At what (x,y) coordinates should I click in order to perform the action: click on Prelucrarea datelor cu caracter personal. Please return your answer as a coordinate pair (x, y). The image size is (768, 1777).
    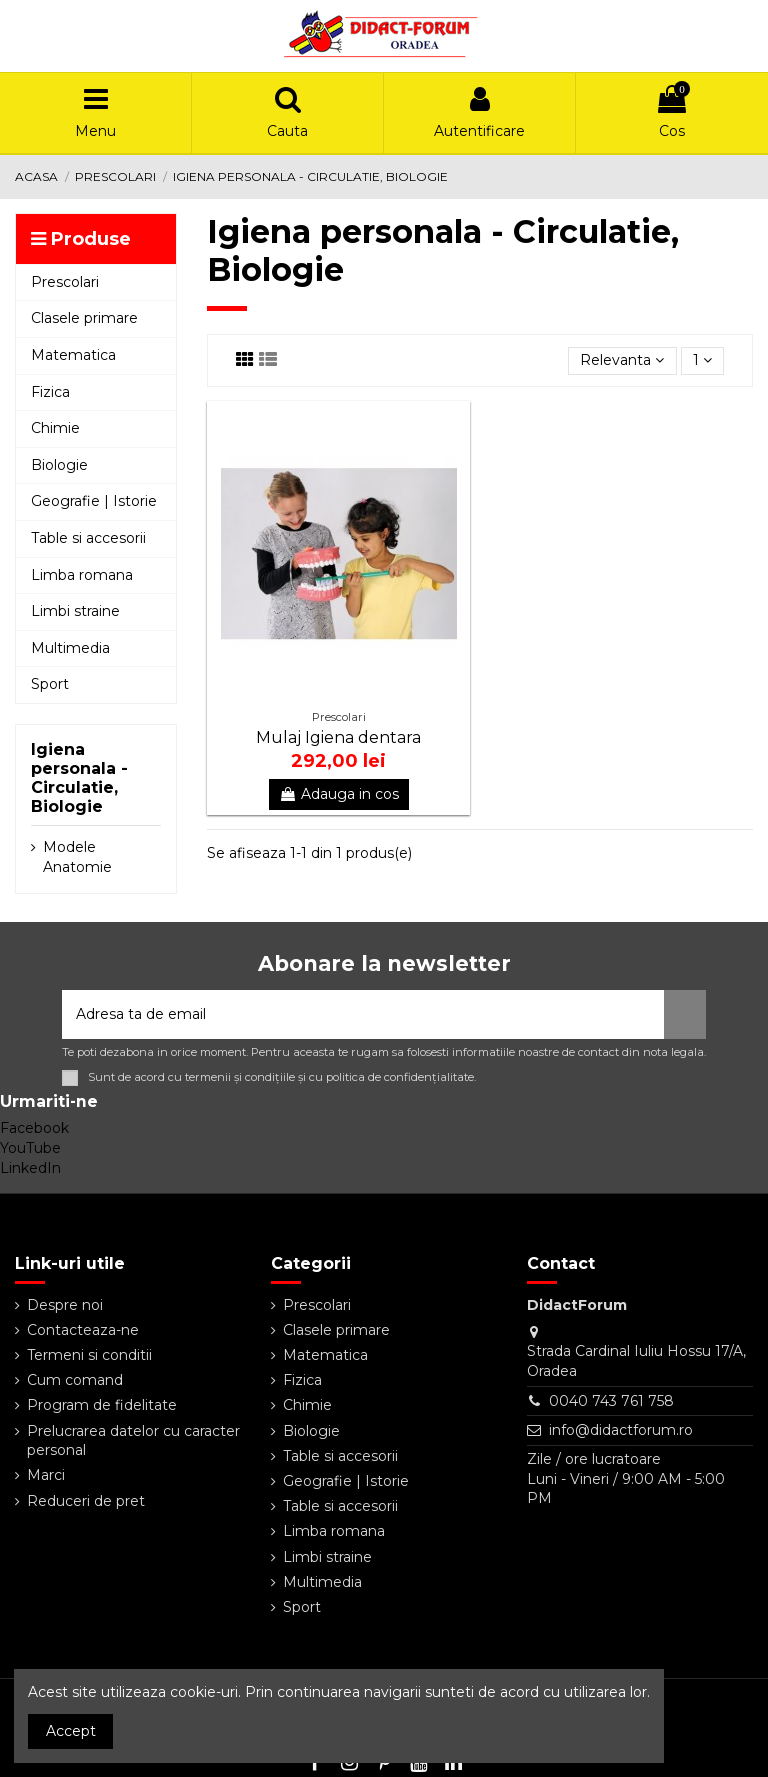
    Looking at the image, I should click on (133, 1441).